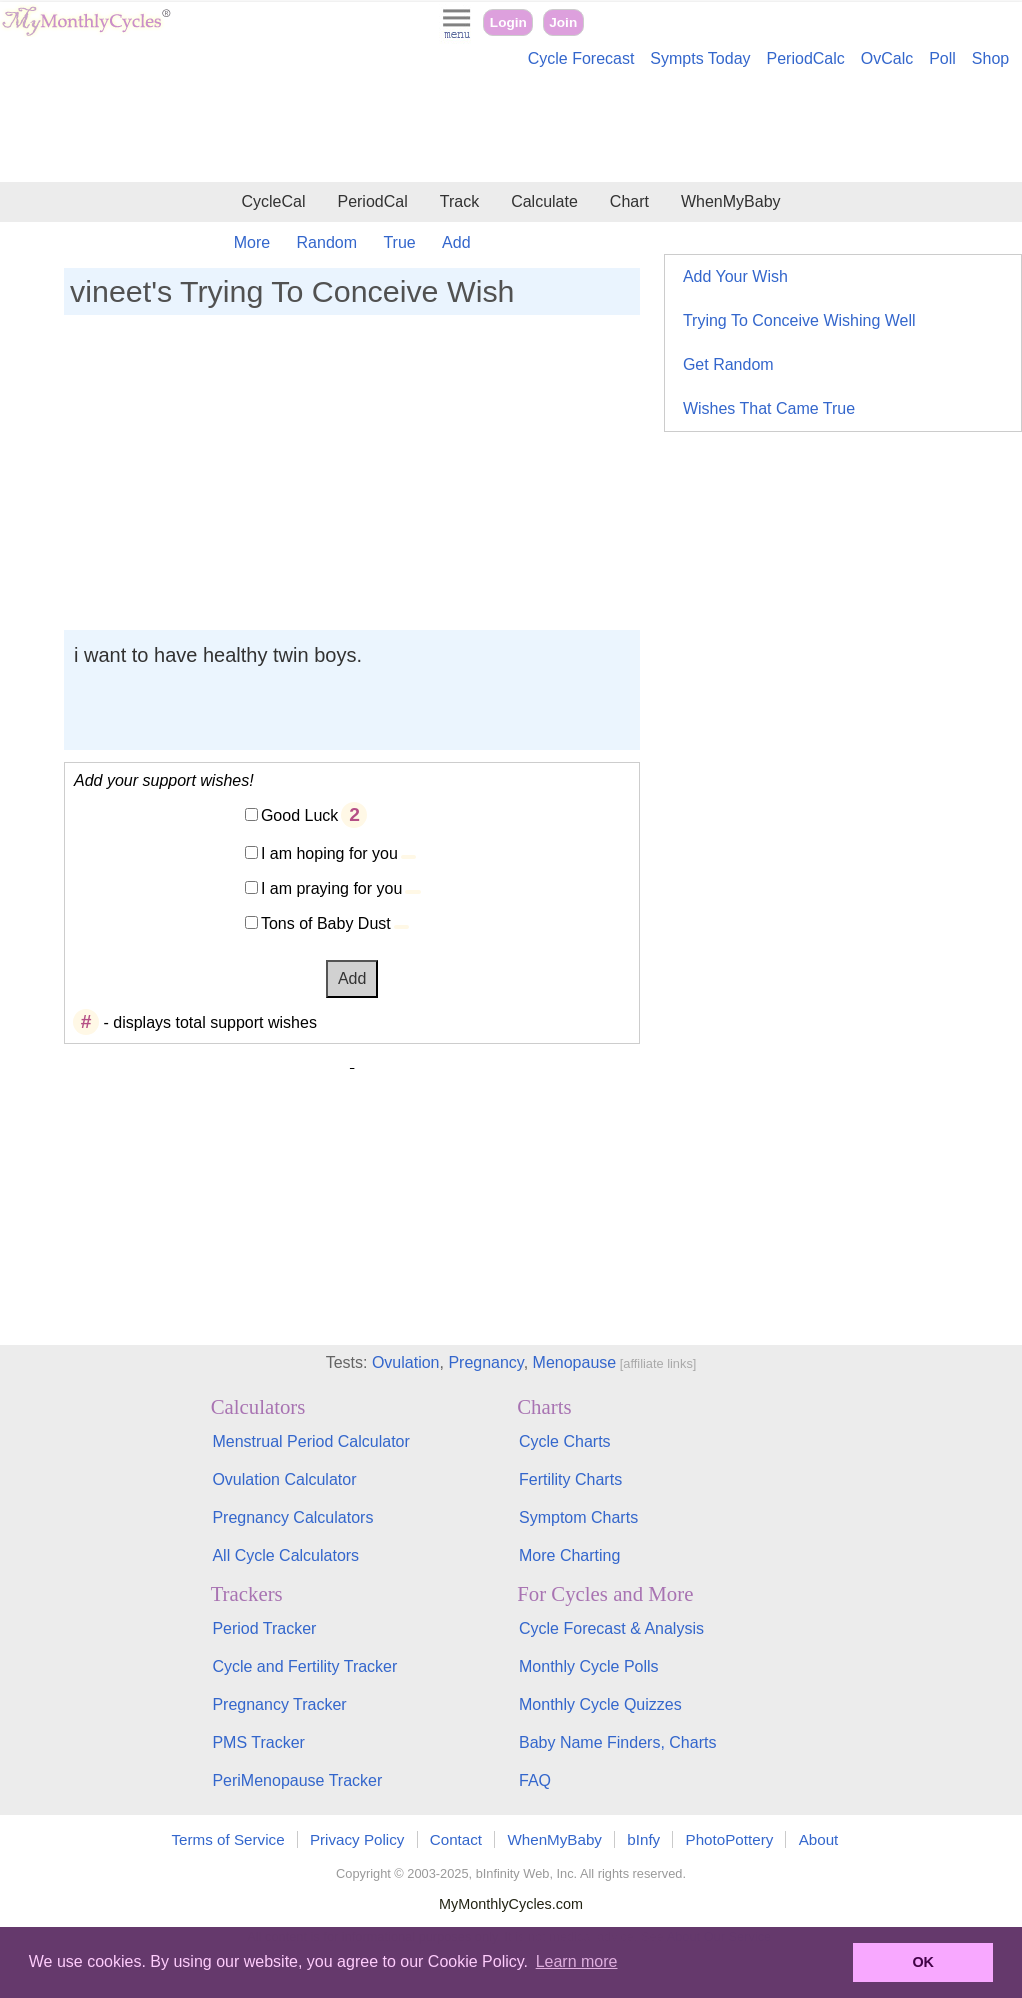  Describe the element at coordinates (700, 58) in the screenshot. I see `Sympts Today` at that location.